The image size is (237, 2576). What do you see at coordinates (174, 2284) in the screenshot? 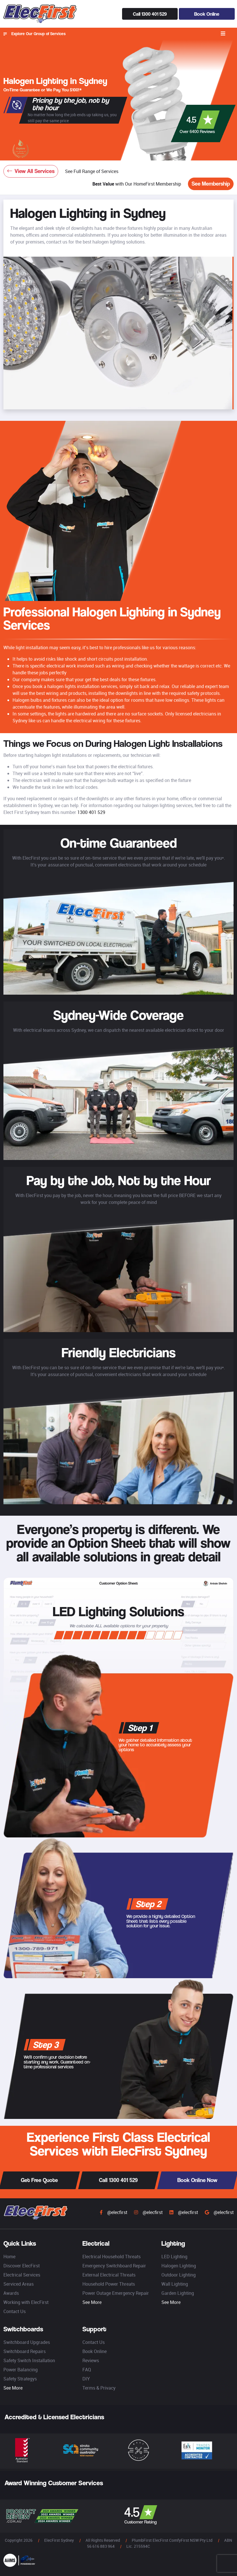
I see `Wall Lighting` at bounding box center [174, 2284].